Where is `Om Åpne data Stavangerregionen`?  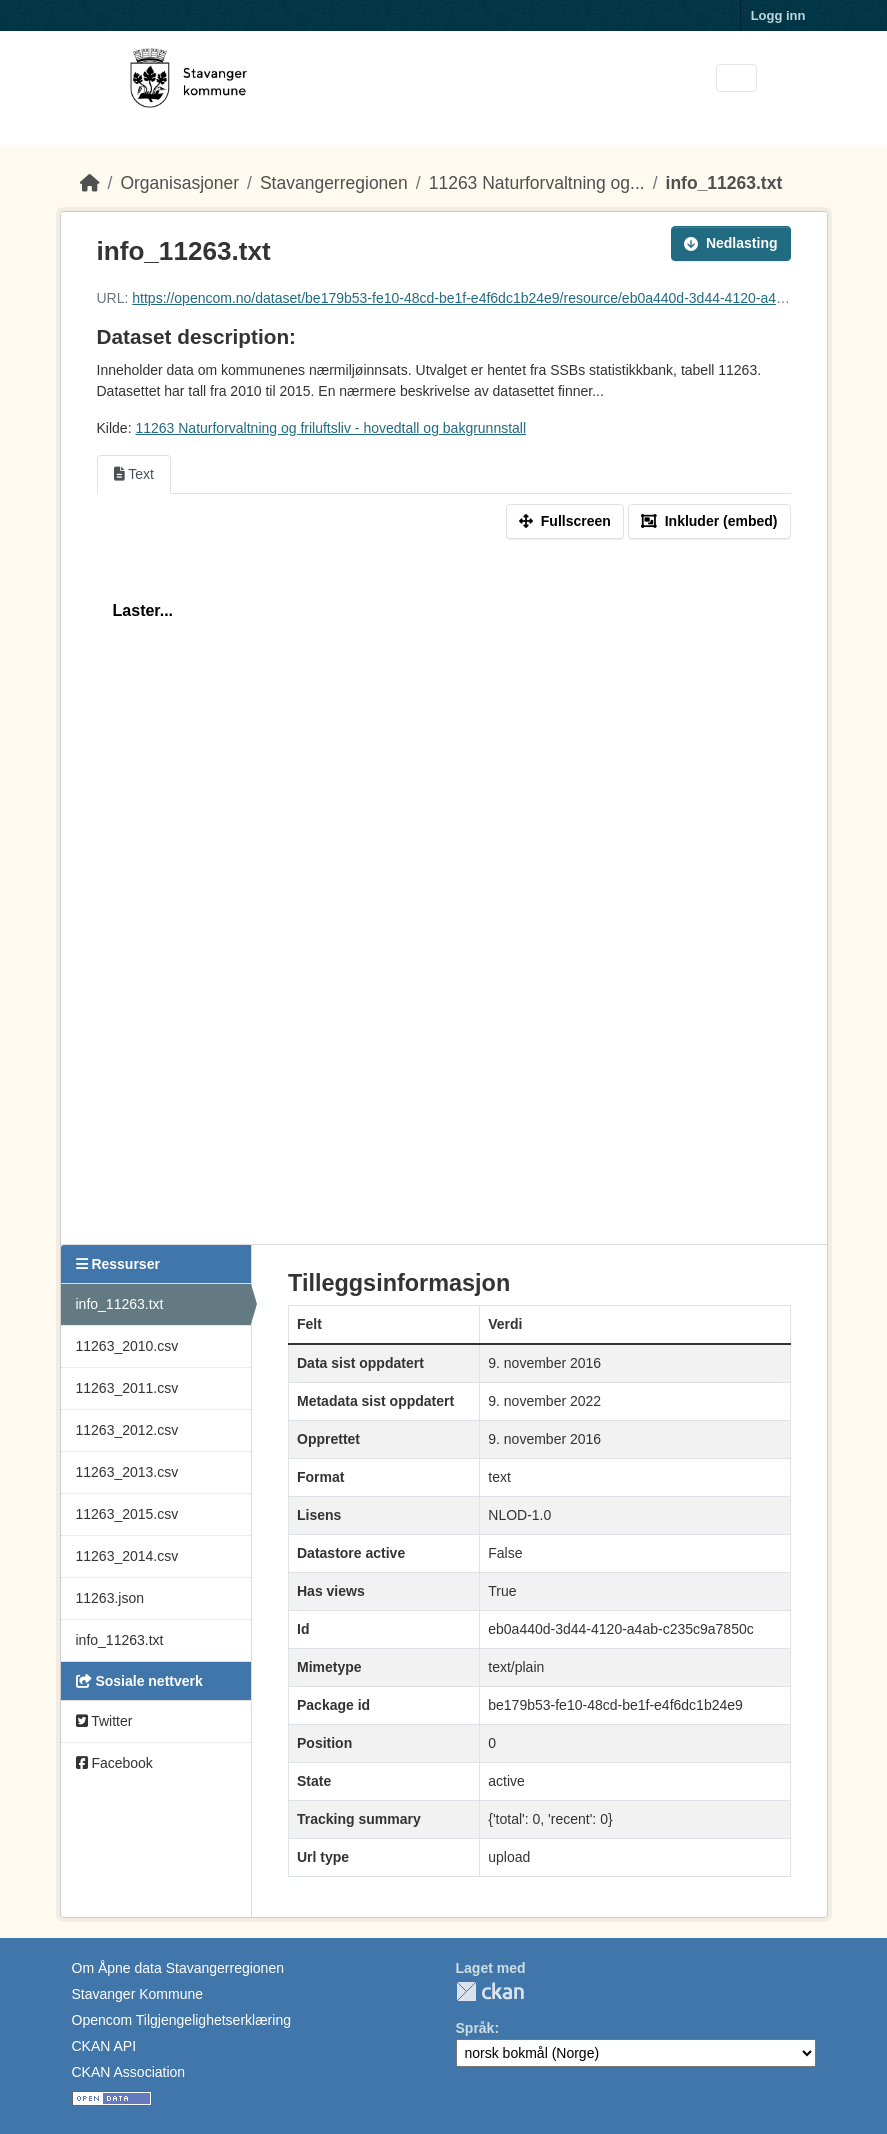 Om Åpne data Stavangerregionen is located at coordinates (178, 1968).